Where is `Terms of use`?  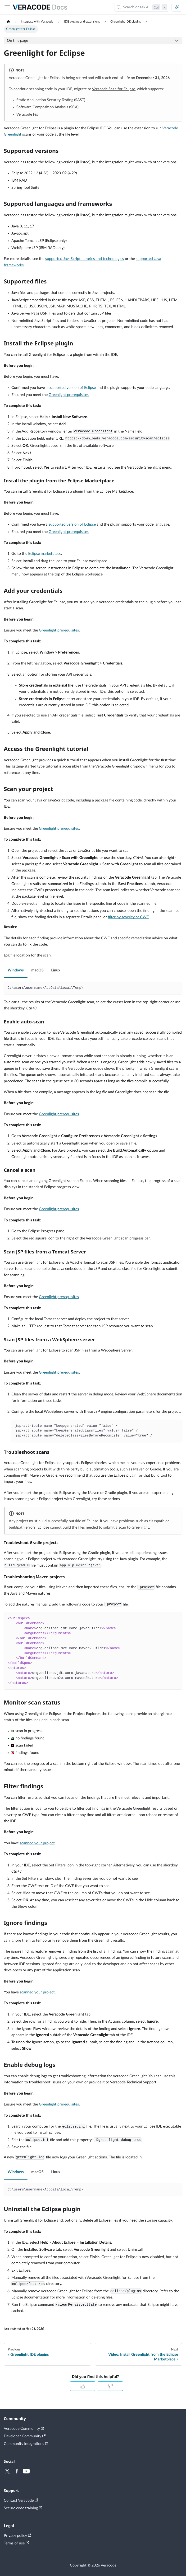 Terms of use is located at coordinates (16, 2543).